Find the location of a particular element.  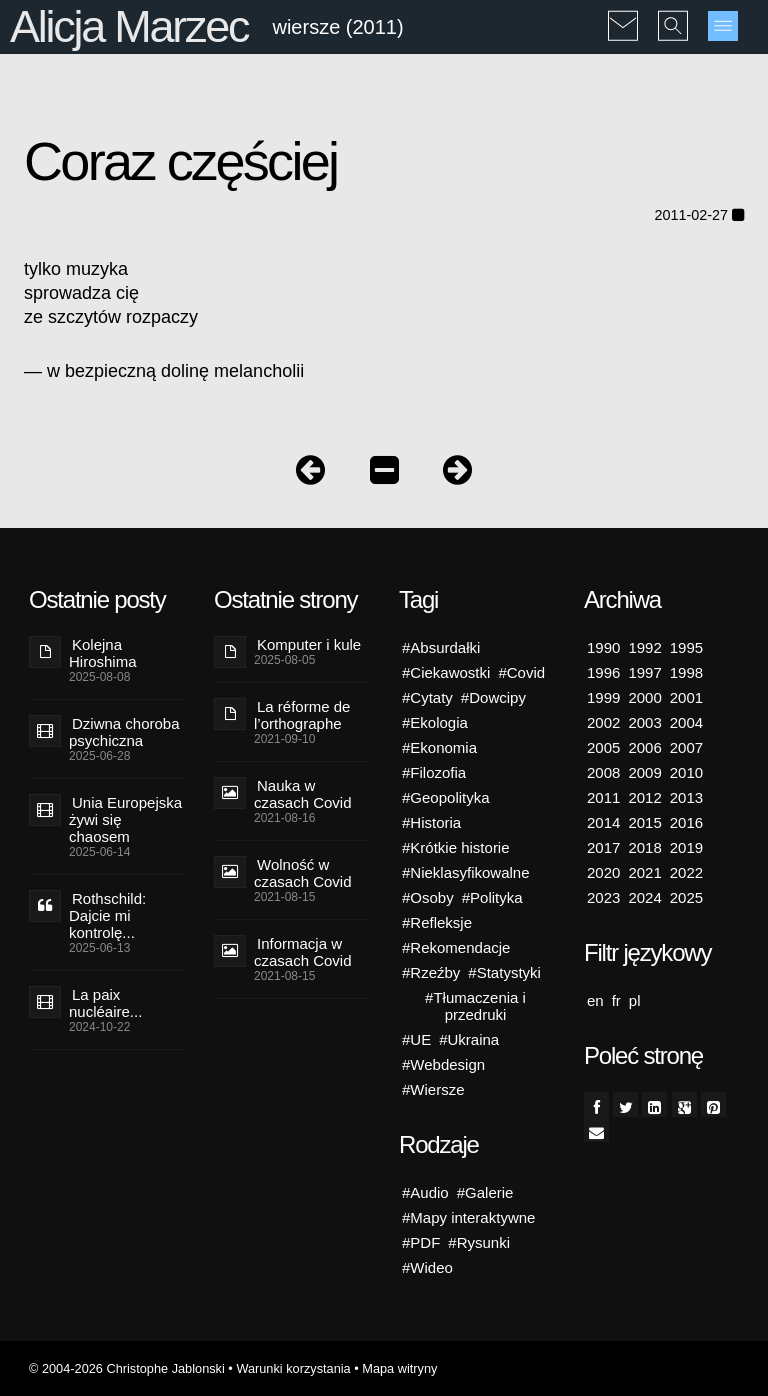

#Osoby is located at coordinates (428, 897).